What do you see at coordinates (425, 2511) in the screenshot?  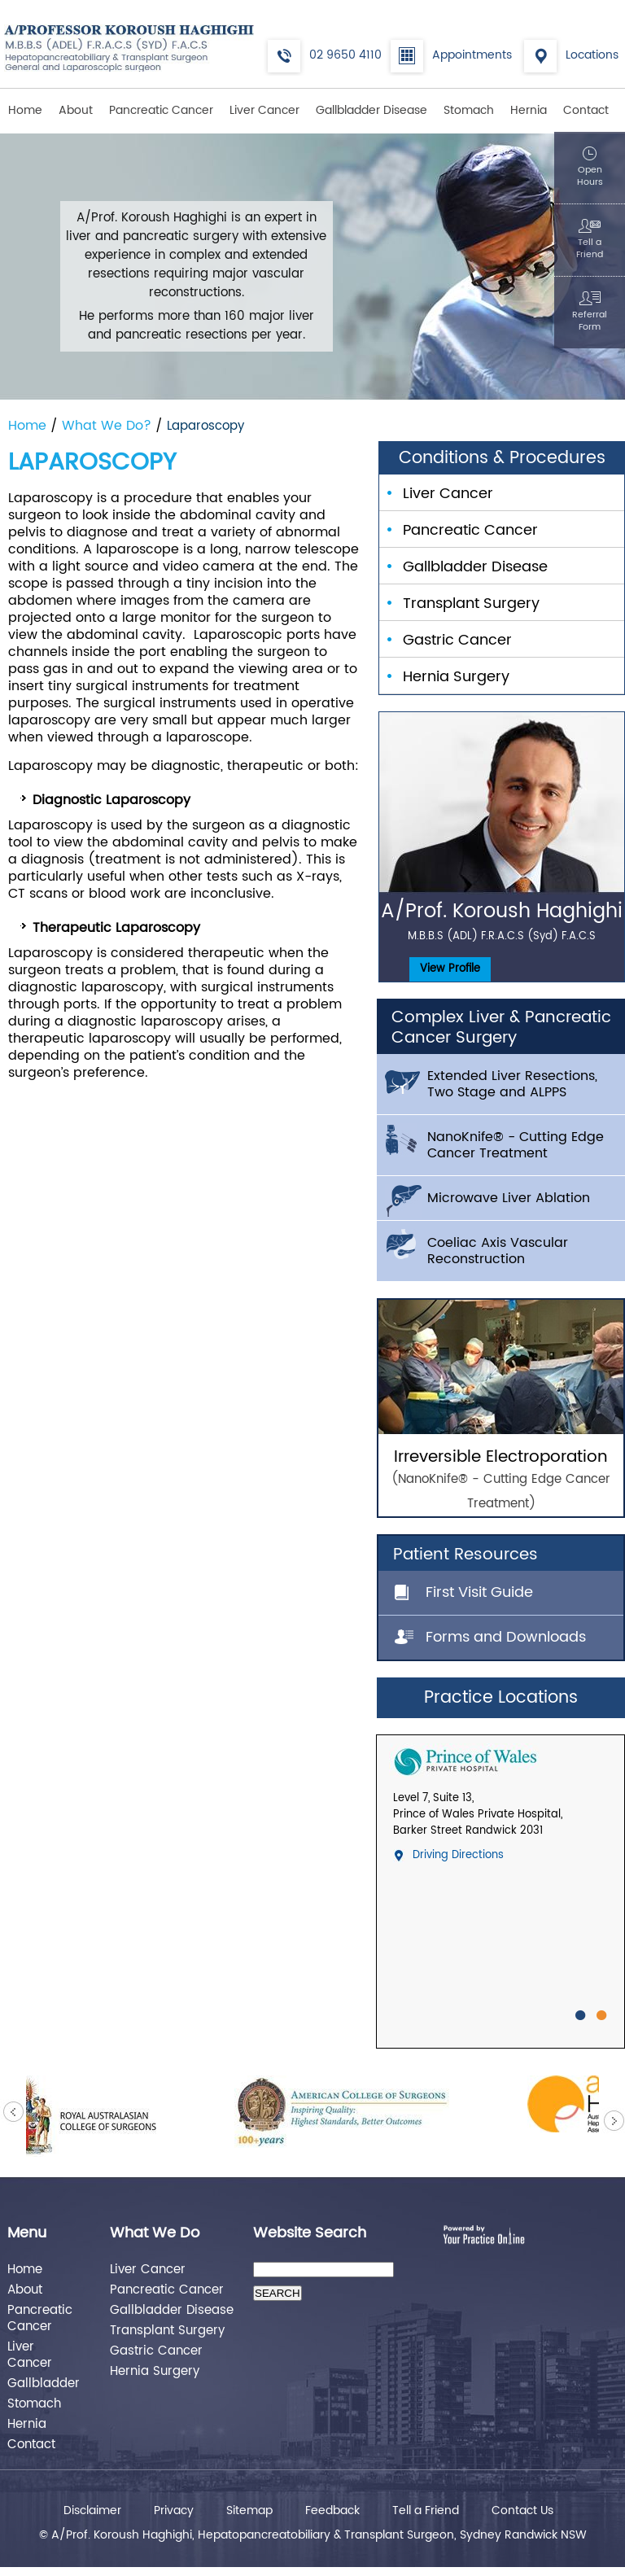 I see `Tell a Friend` at bounding box center [425, 2511].